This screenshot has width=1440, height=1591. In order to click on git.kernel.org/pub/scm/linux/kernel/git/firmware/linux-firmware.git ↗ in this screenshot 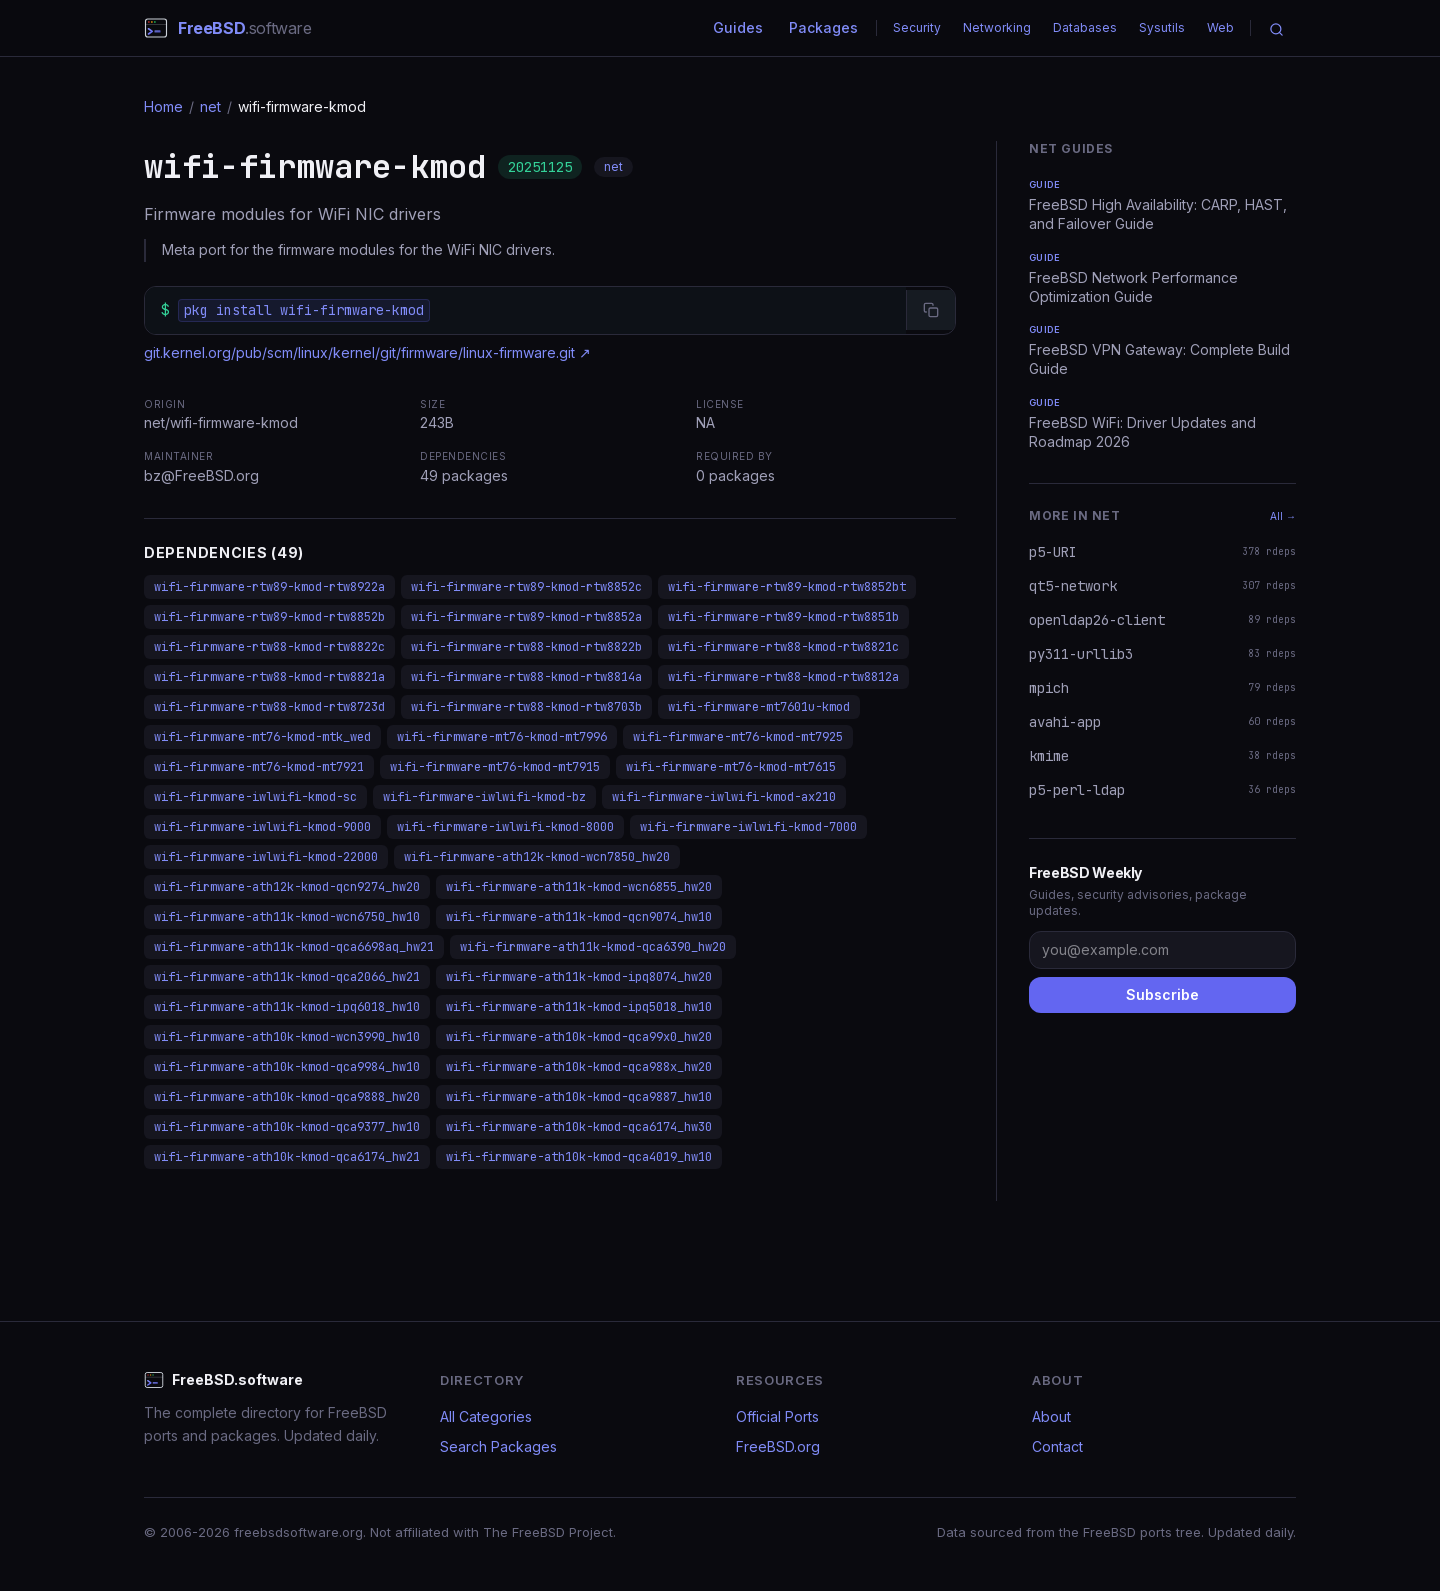, I will do `click(367, 352)`.